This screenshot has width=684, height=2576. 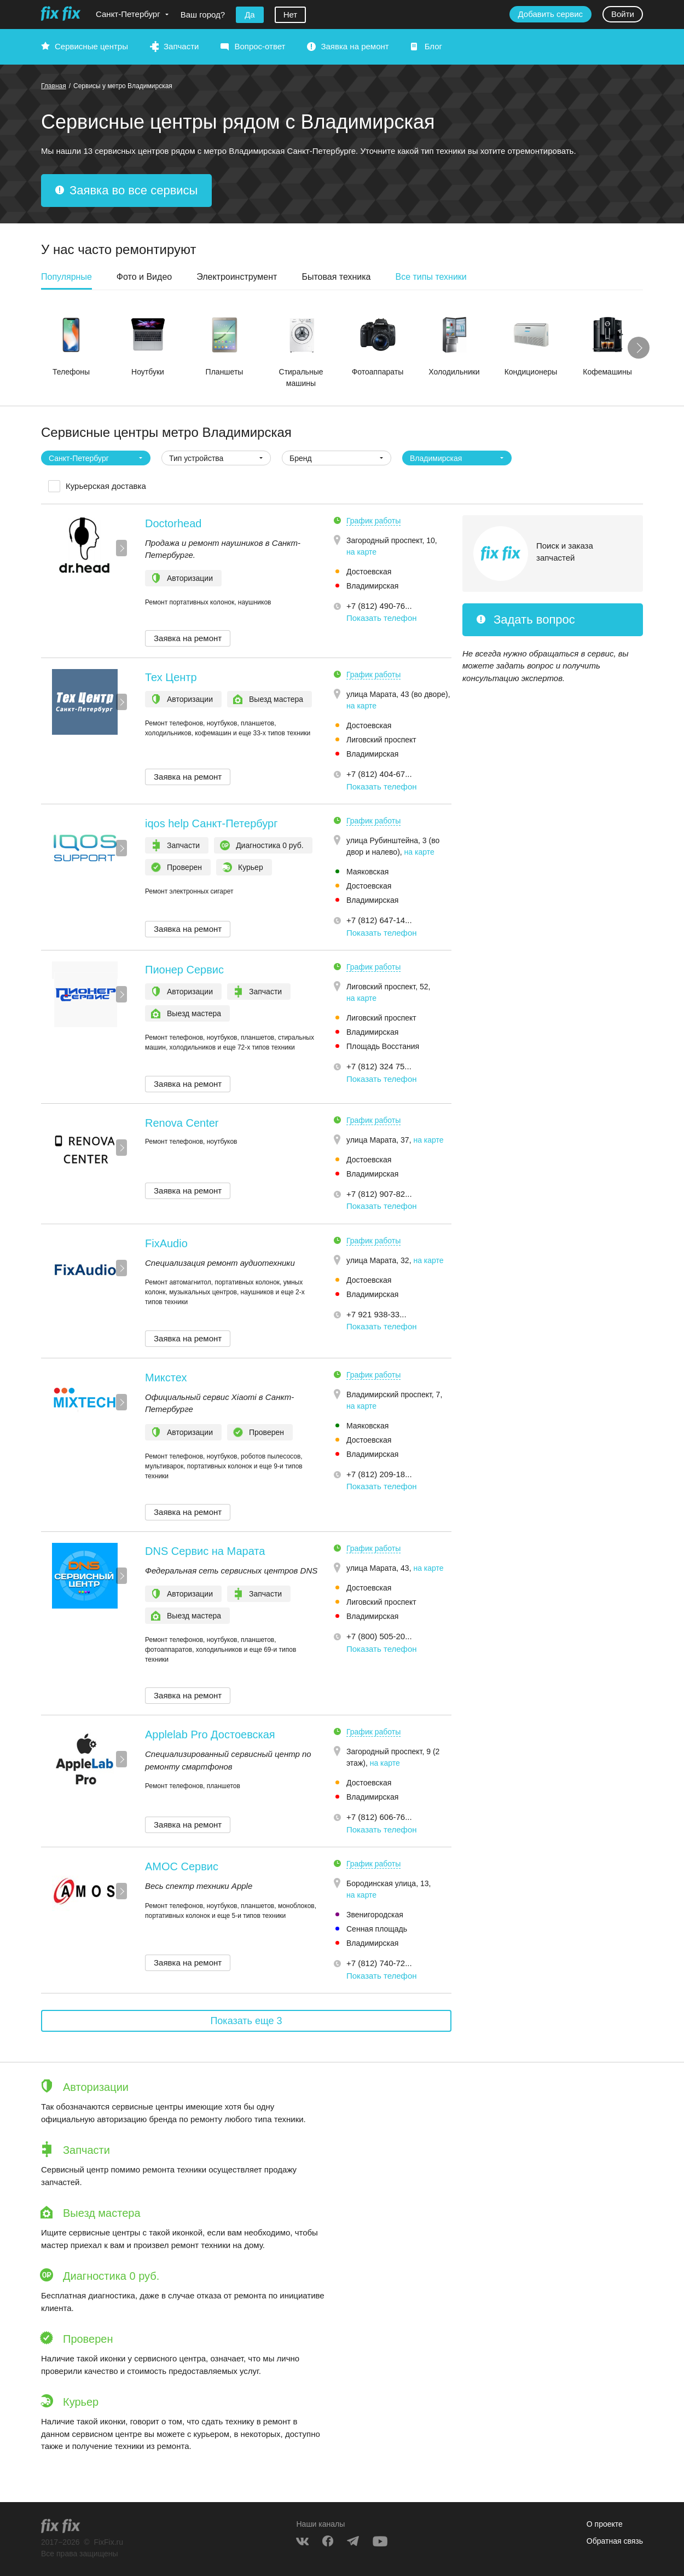 What do you see at coordinates (368, 571) in the screenshot?
I see `Достоевская` at bounding box center [368, 571].